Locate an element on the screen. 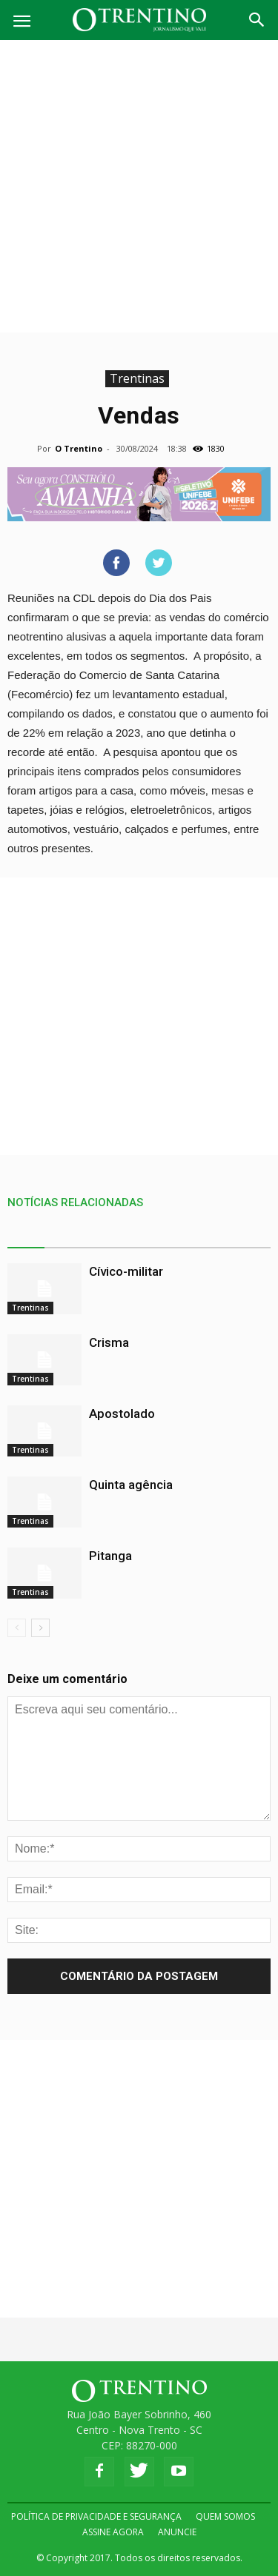  Quinta agência is located at coordinates (131, 1484).